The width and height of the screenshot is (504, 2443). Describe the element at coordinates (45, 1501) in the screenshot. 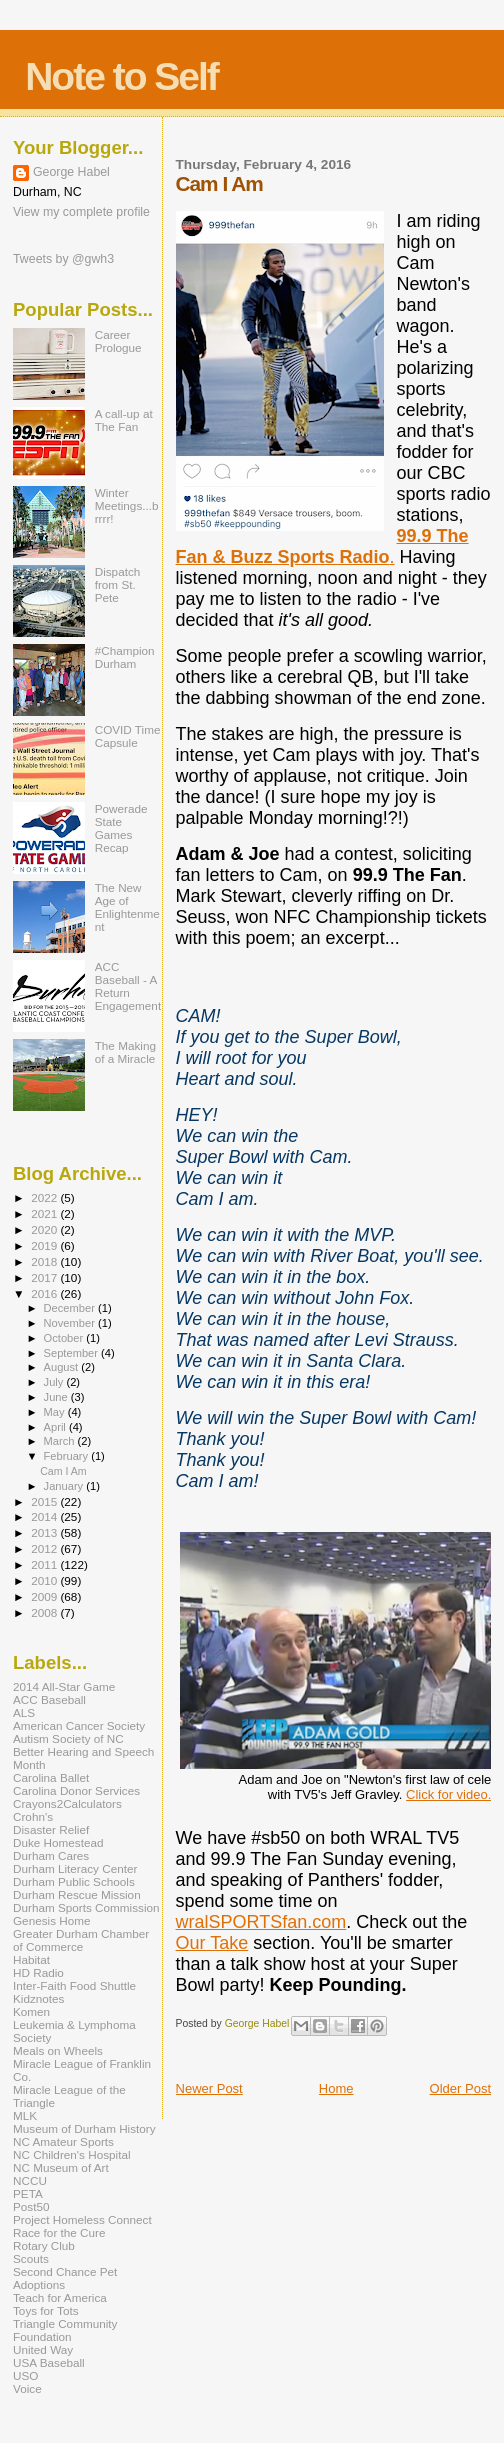

I see `2015` at that location.